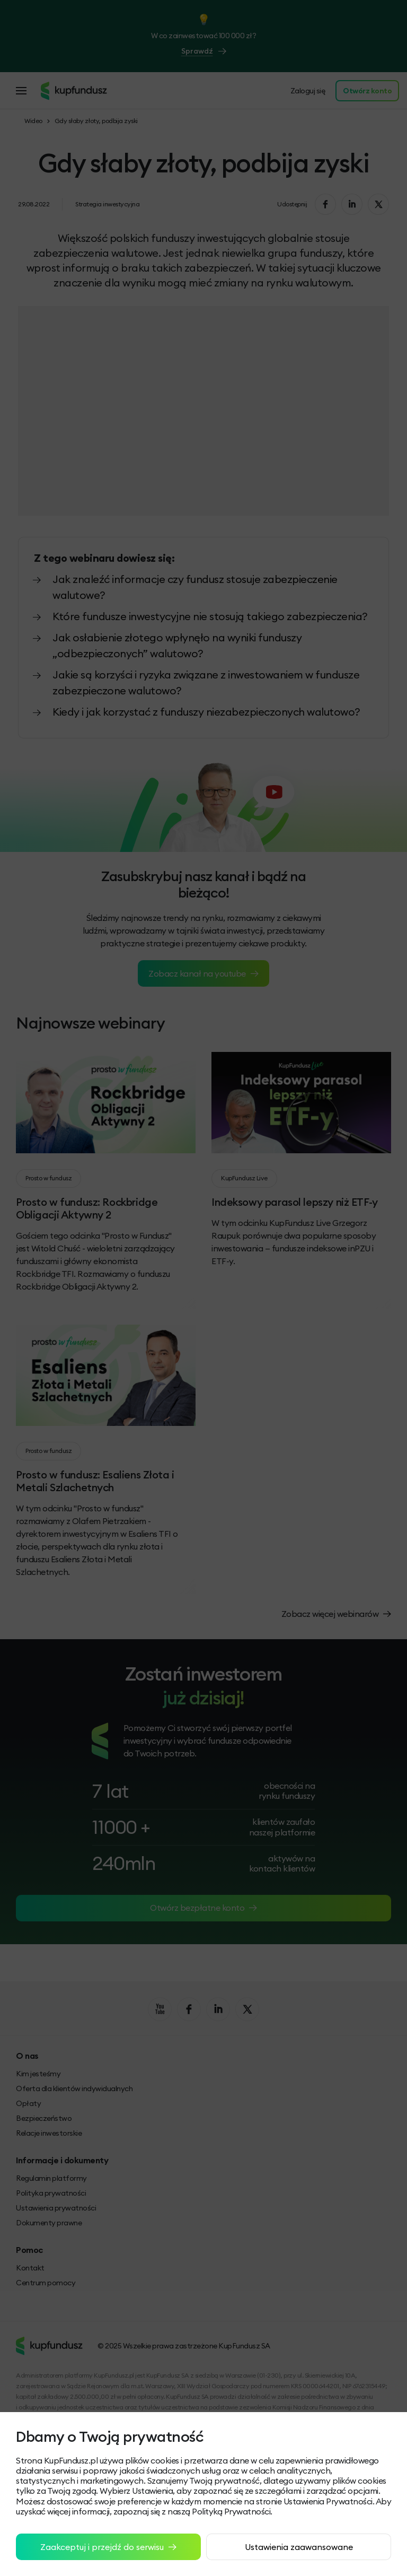 The image size is (407, 2576). Describe the element at coordinates (231, 2511) in the screenshot. I see `Polityką Prywatności` at that location.